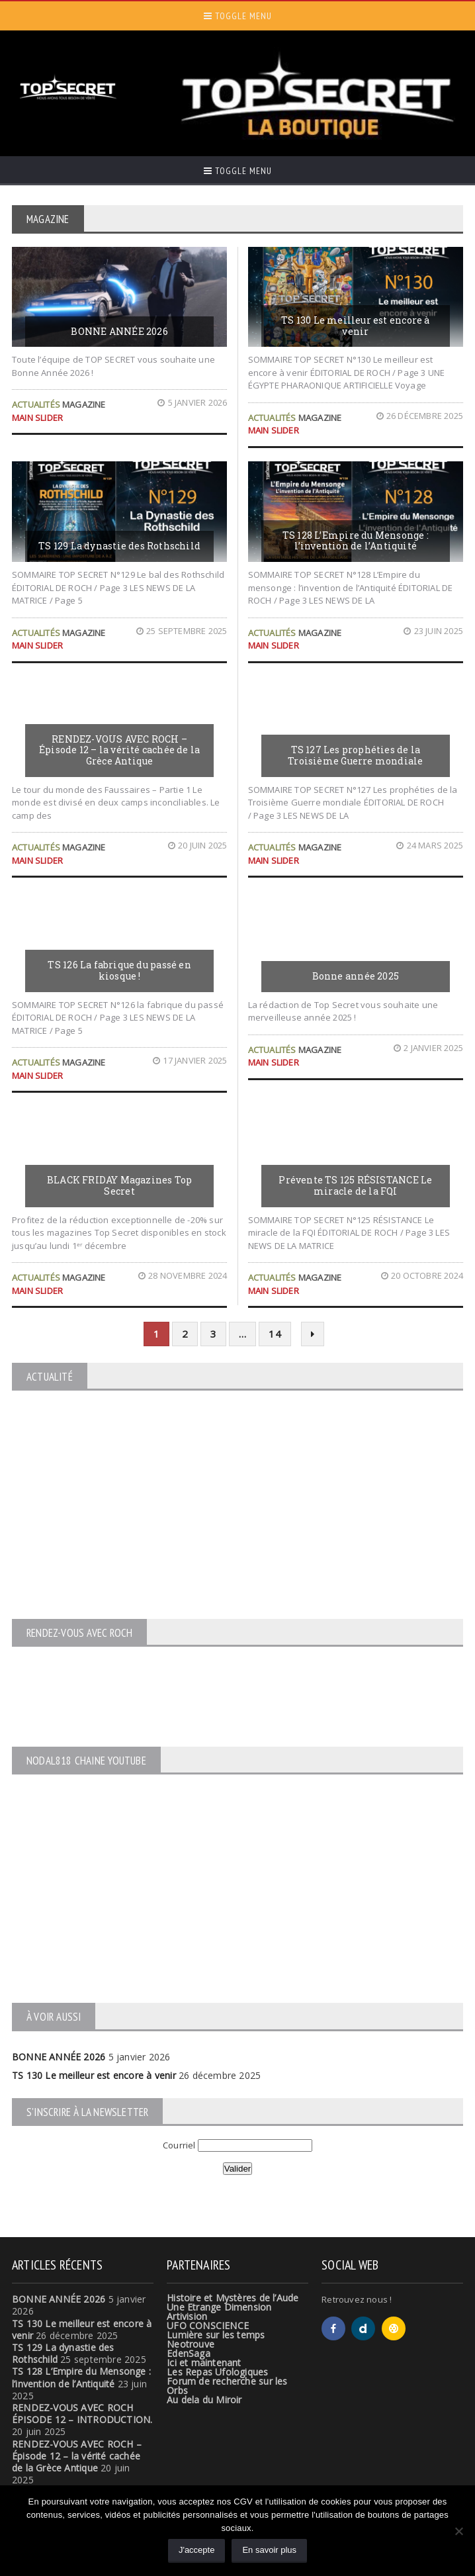 This screenshot has width=475, height=2576. I want to click on 28 novembre 2024, so click(182, 1275).